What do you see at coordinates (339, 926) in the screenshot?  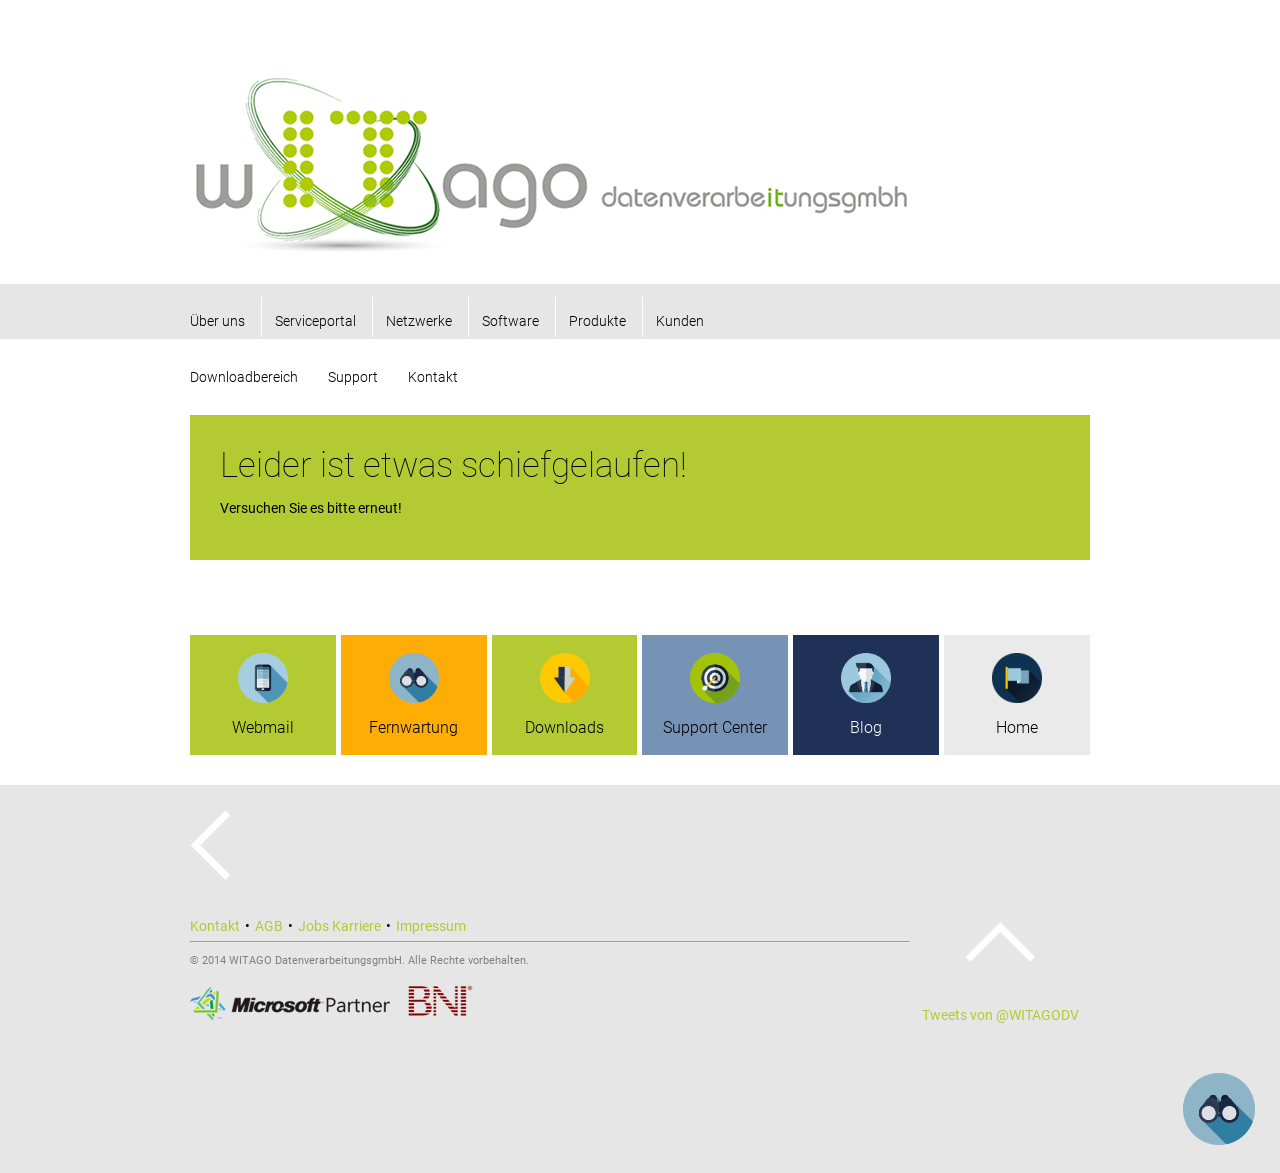 I see `Jobs Karriere` at bounding box center [339, 926].